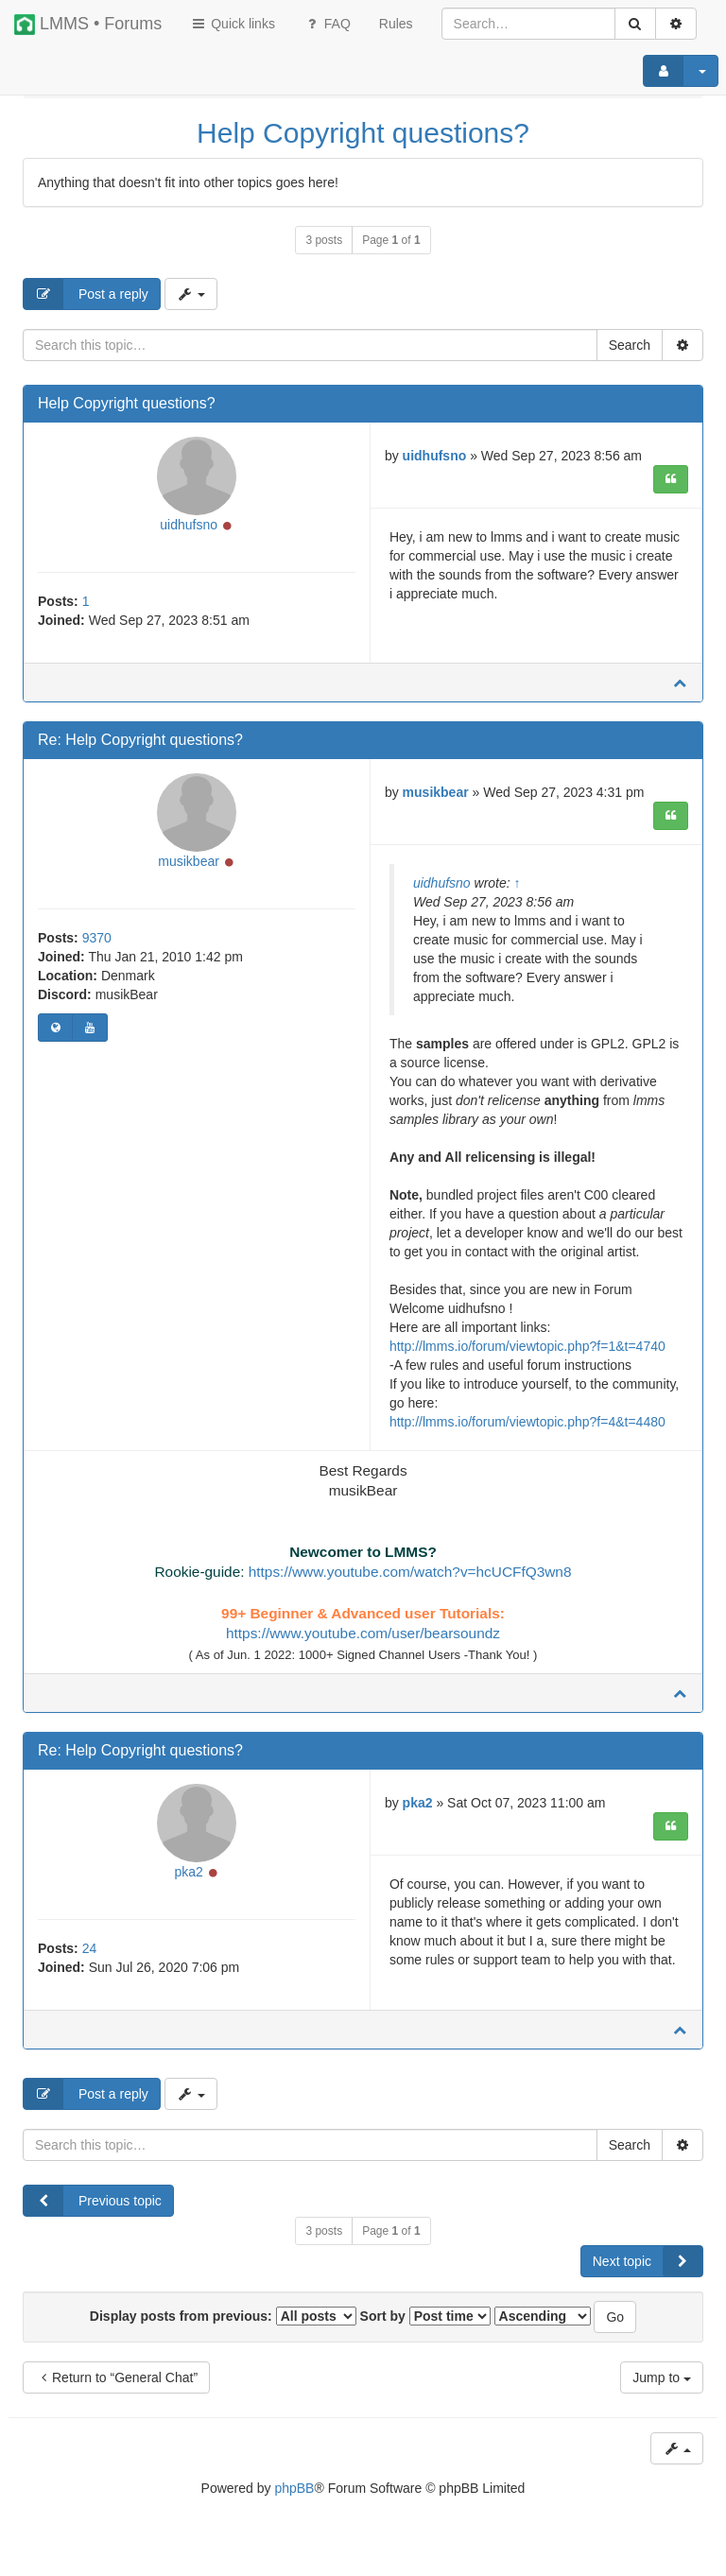 The width and height of the screenshot is (726, 2576). I want to click on Jump to, so click(661, 2389).